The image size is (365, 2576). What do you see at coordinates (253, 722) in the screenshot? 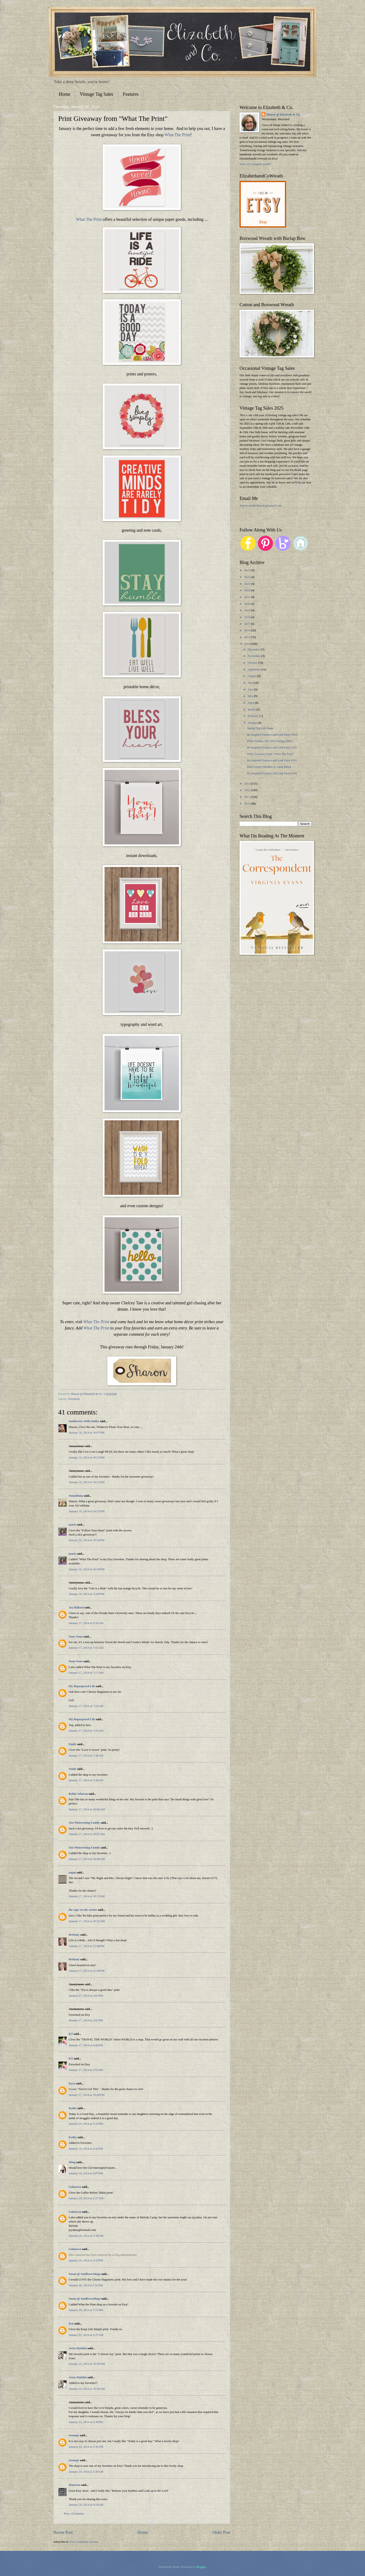
I see `January` at bounding box center [253, 722].